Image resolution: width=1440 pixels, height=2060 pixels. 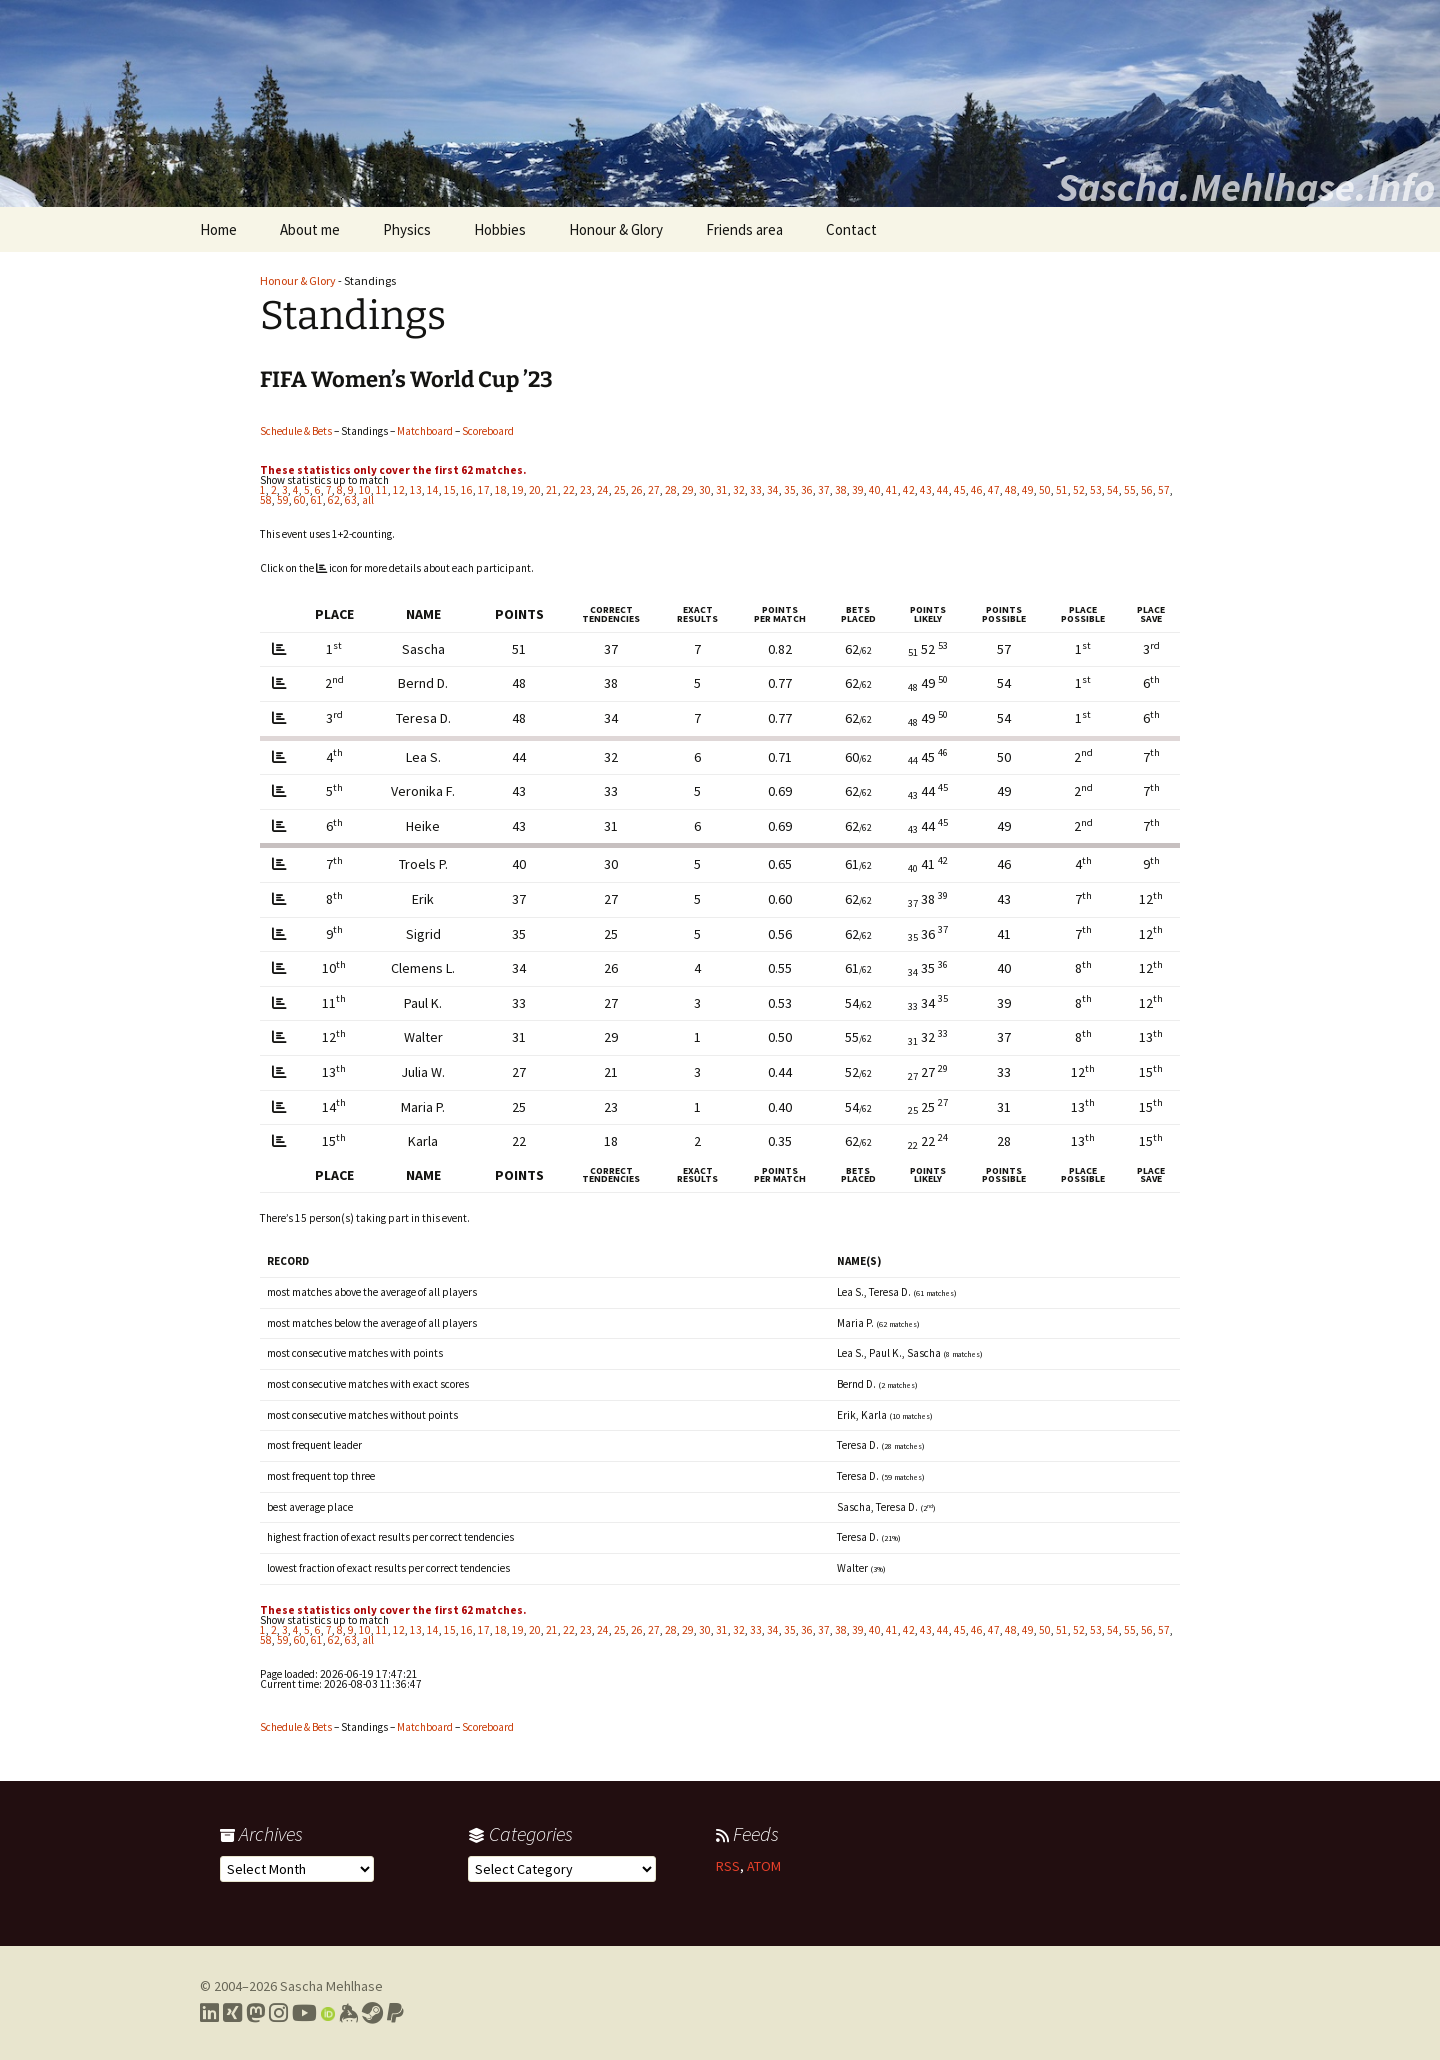 I want to click on 18, so click(x=501, y=490).